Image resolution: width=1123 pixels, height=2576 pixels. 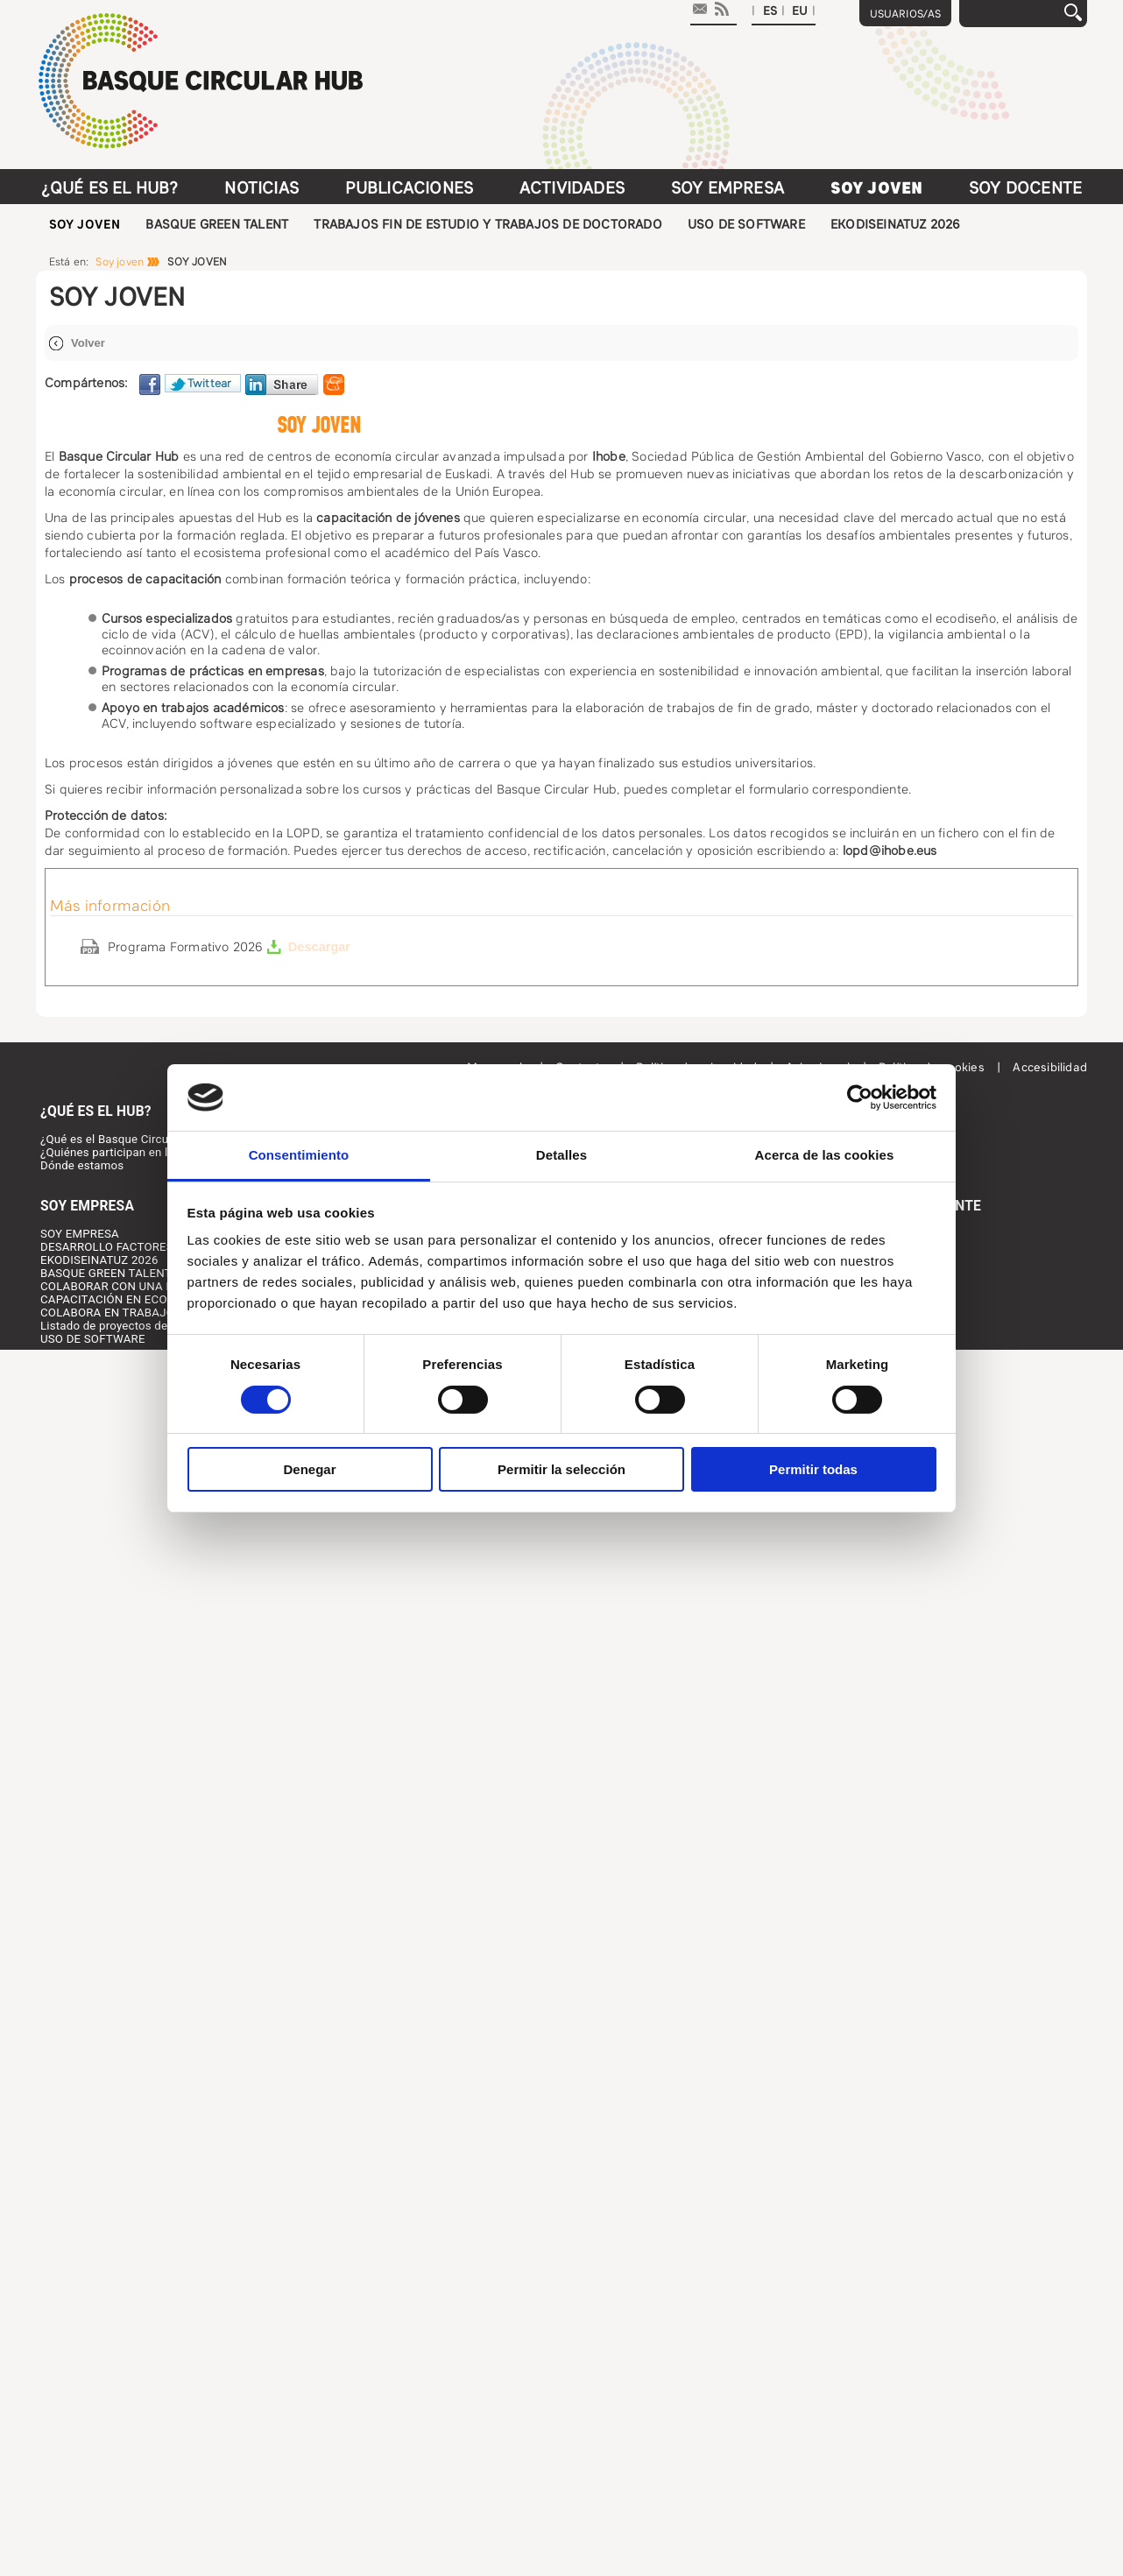 I want to click on [Cookiebot de Usercentrics - se abre en una nueva pestaña], so click(x=859, y=1097).